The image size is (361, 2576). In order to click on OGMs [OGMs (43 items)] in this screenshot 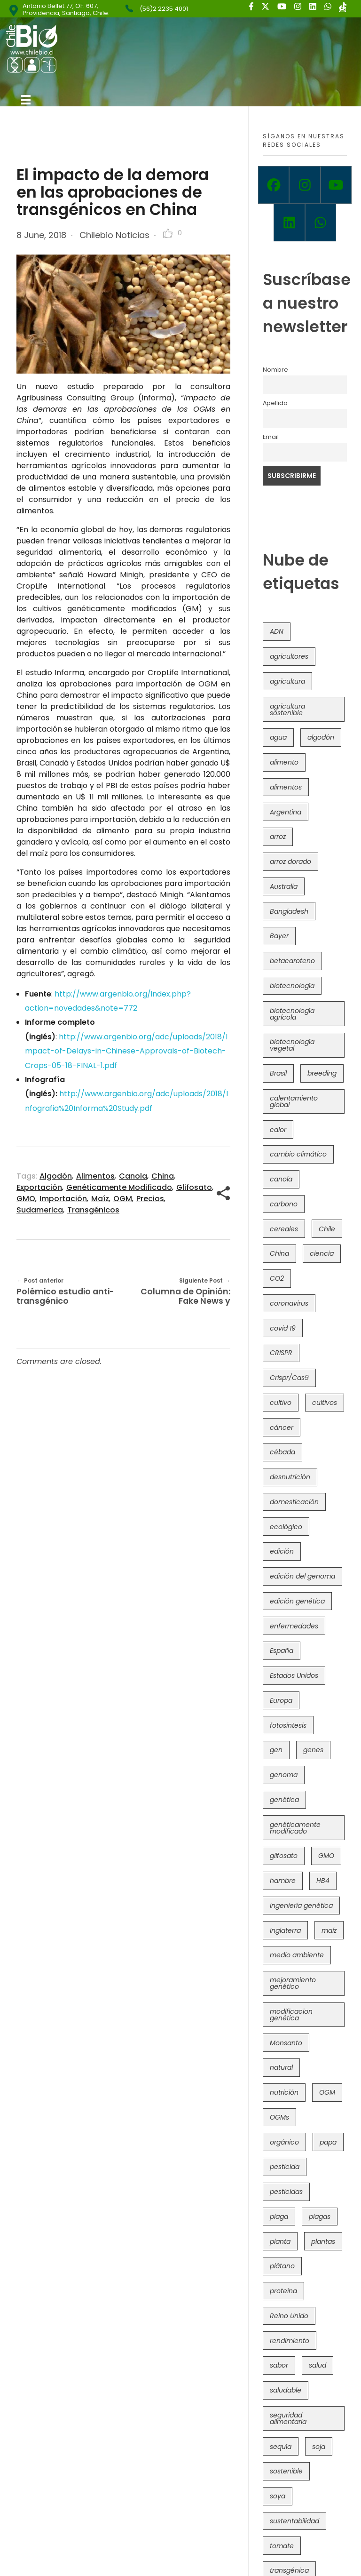, I will do `click(279, 2117)`.